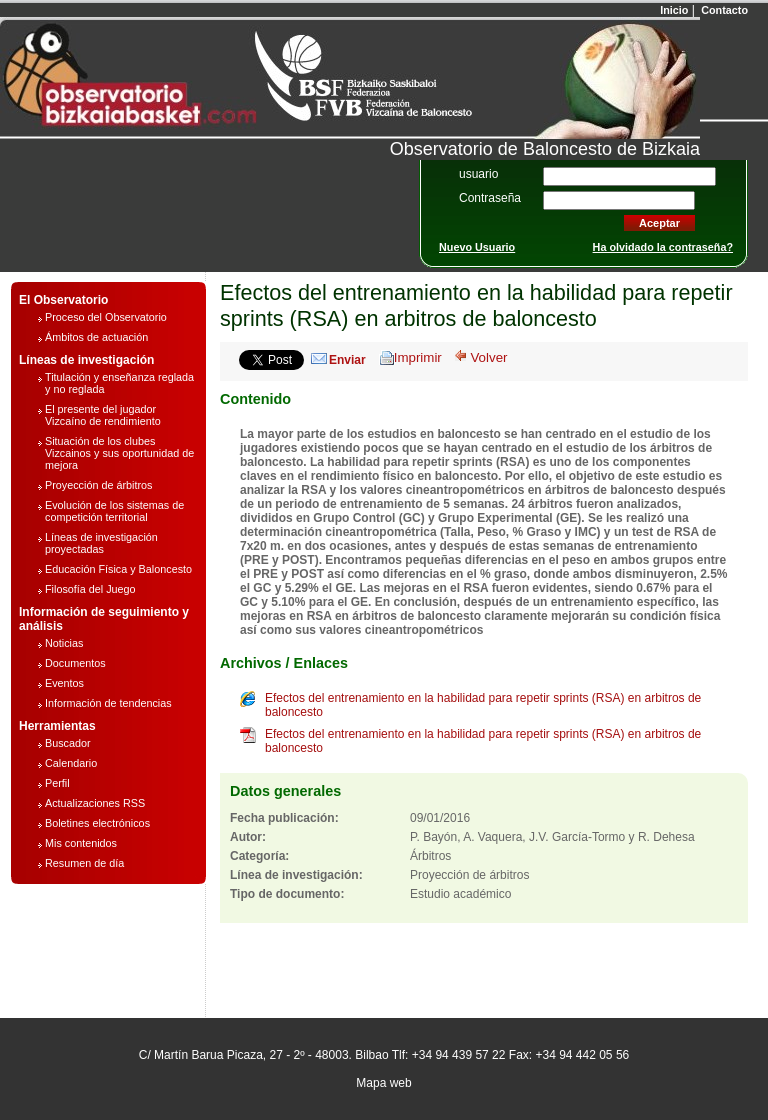 This screenshot has width=768, height=1120. What do you see at coordinates (75, 663) in the screenshot?
I see `Documentos` at bounding box center [75, 663].